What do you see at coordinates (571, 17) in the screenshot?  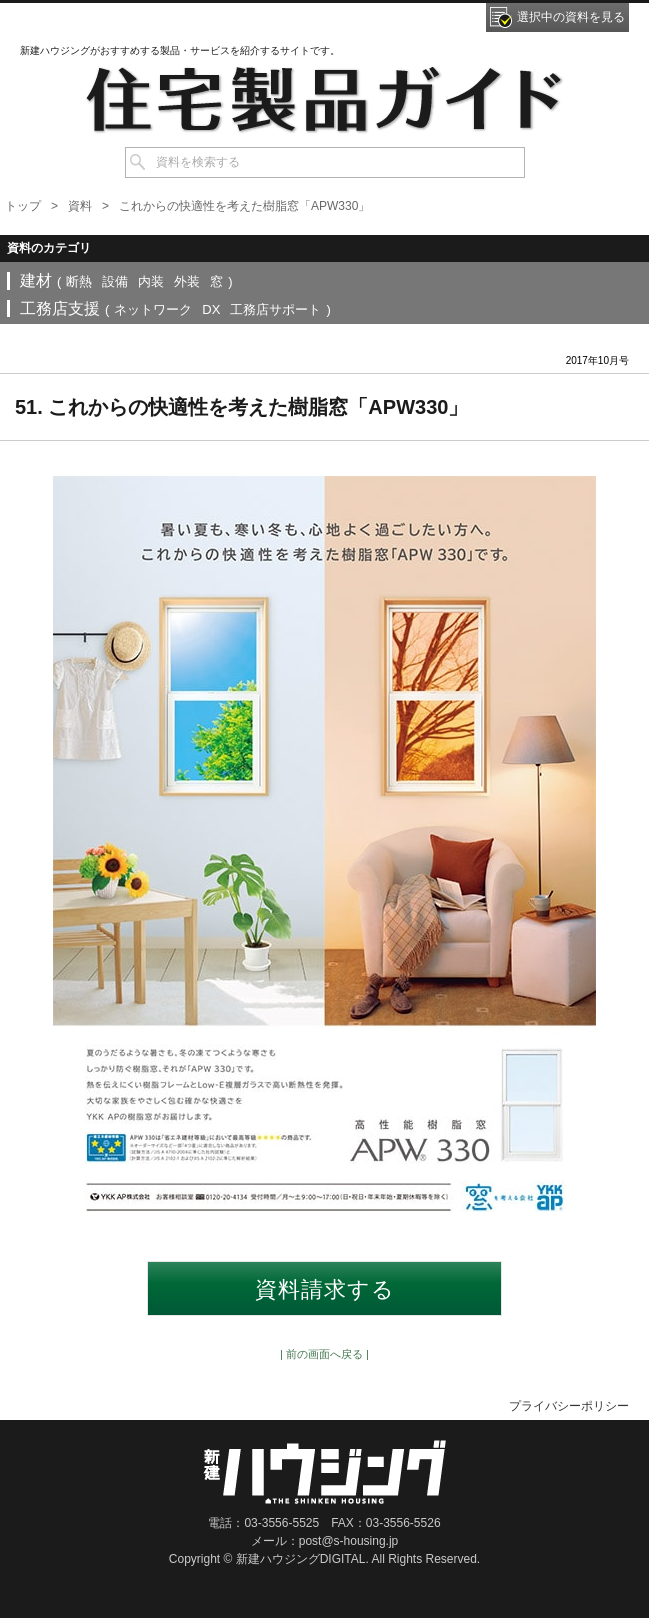 I see `選択中の資料を見る` at bounding box center [571, 17].